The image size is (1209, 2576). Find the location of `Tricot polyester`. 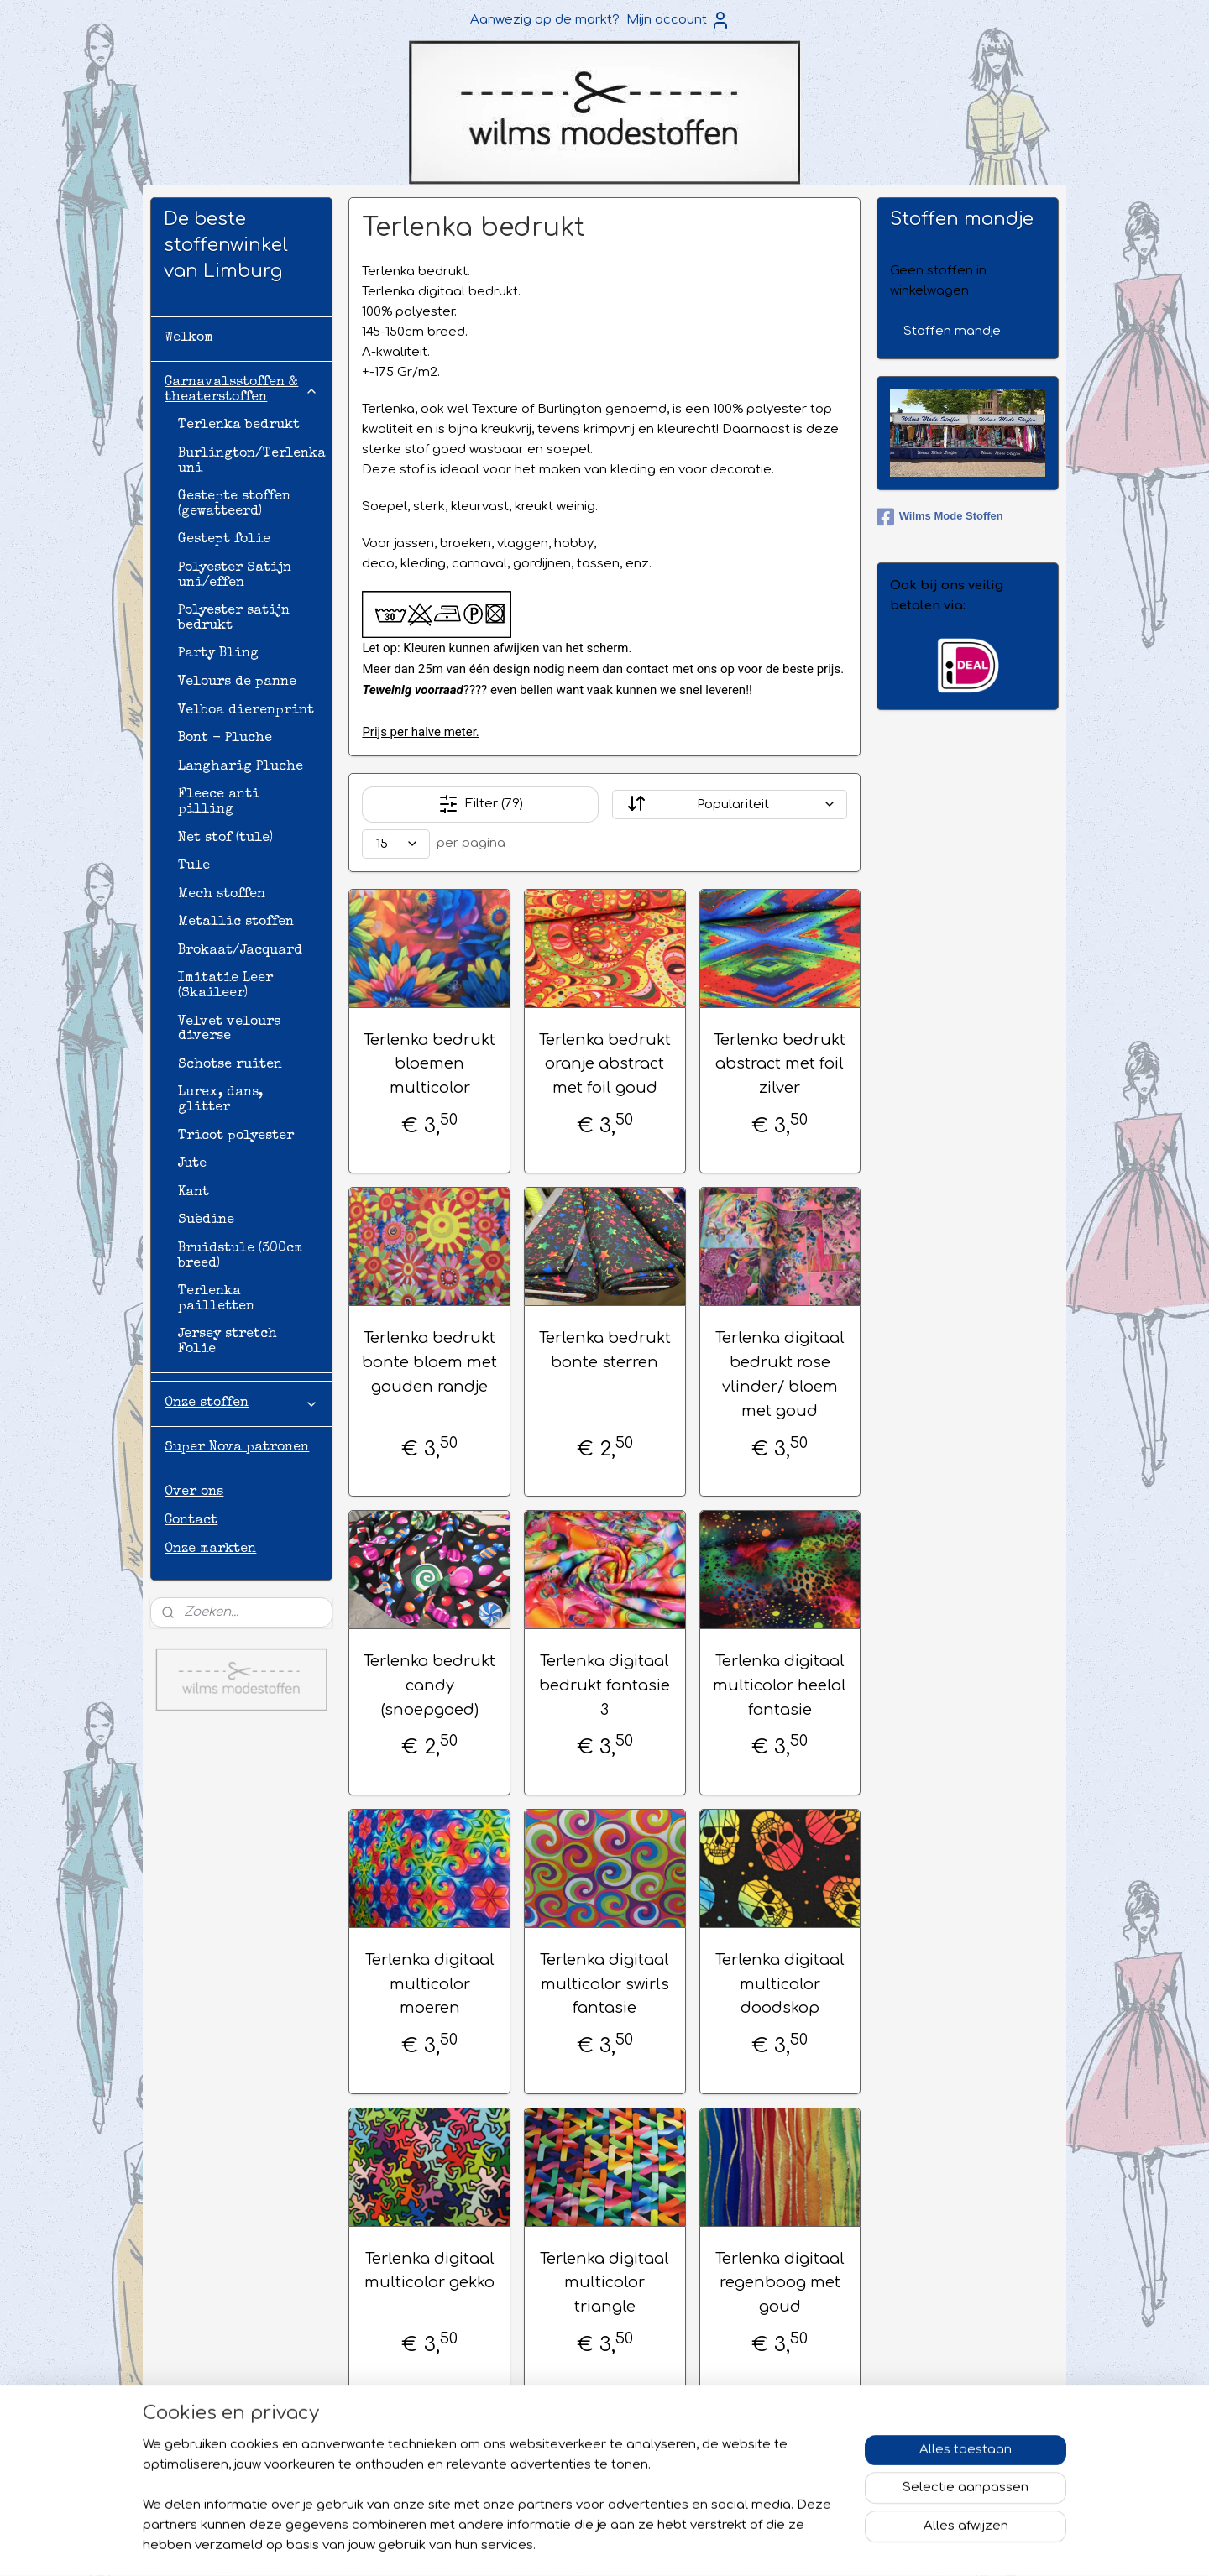

Tricot polyester is located at coordinates (236, 1136).